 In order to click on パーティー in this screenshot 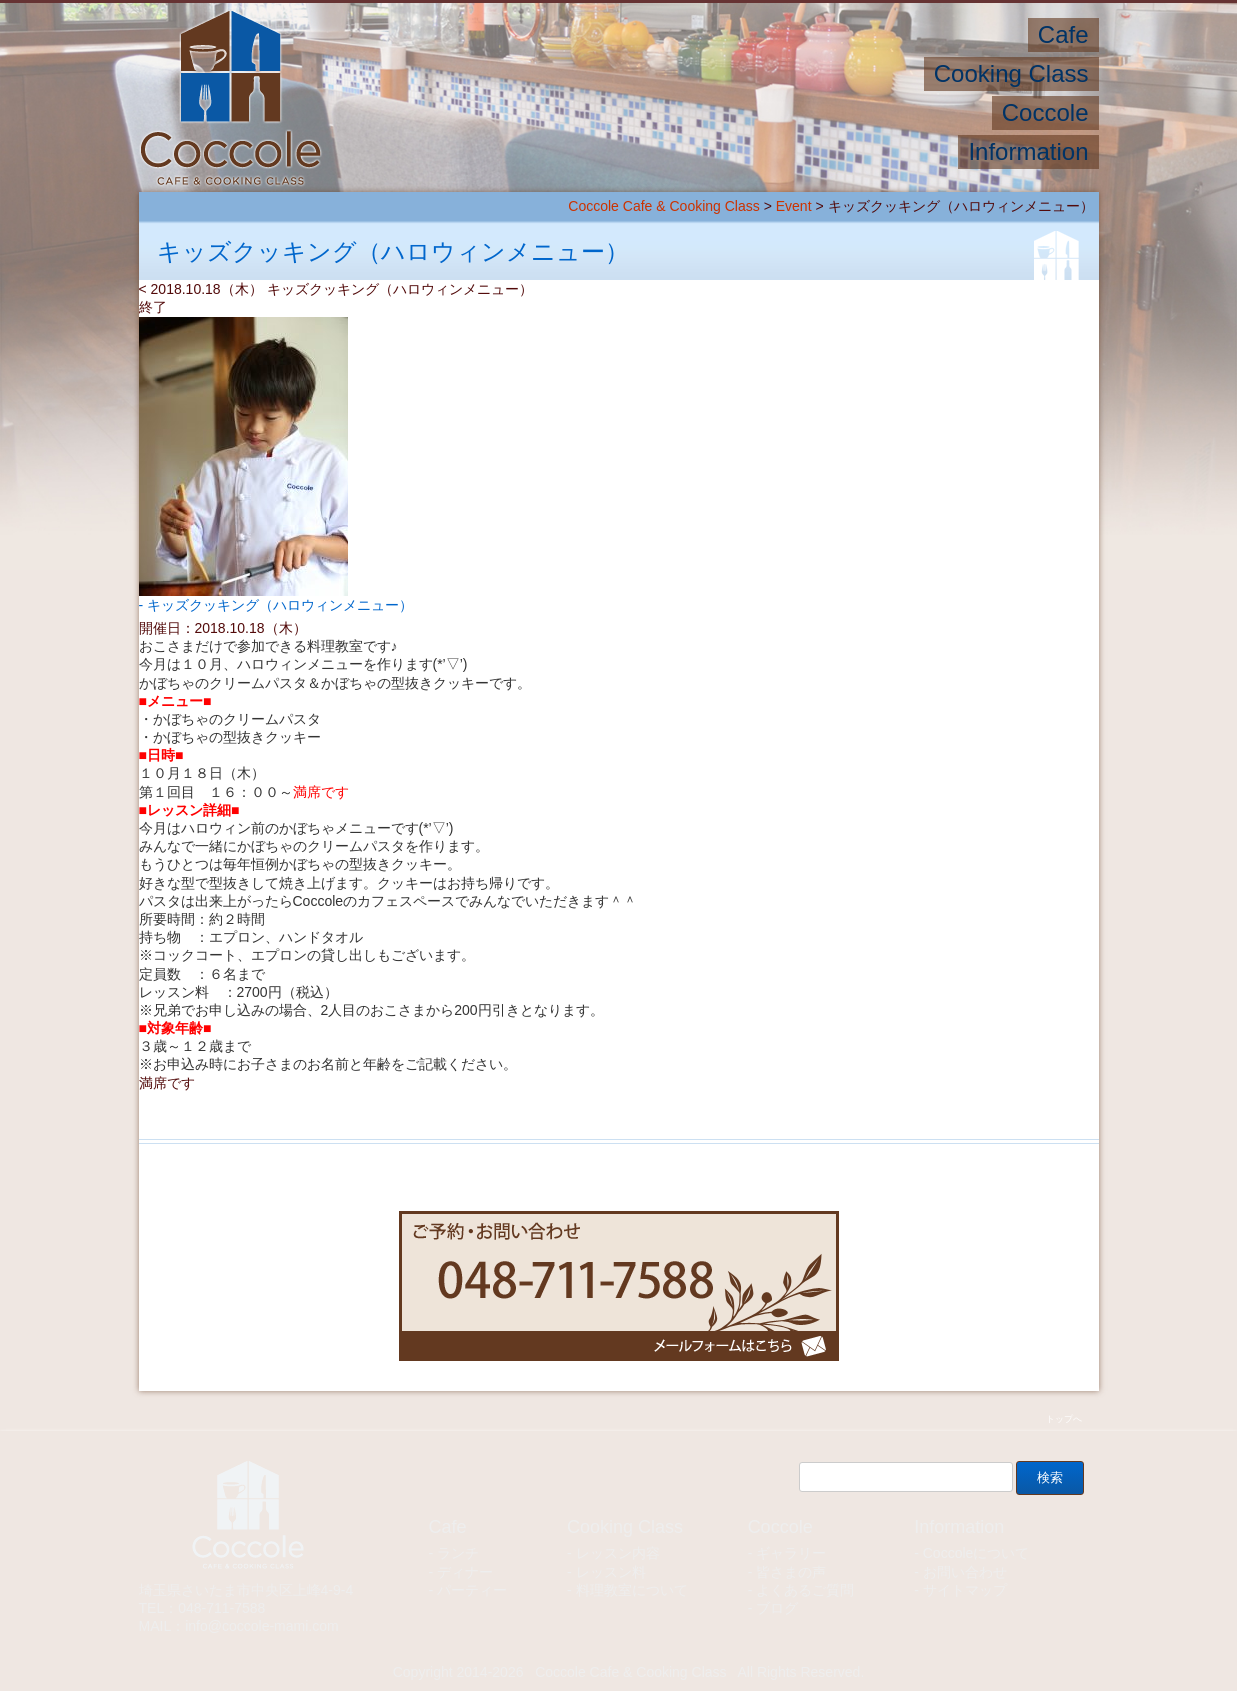, I will do `click(472, 1590)`.